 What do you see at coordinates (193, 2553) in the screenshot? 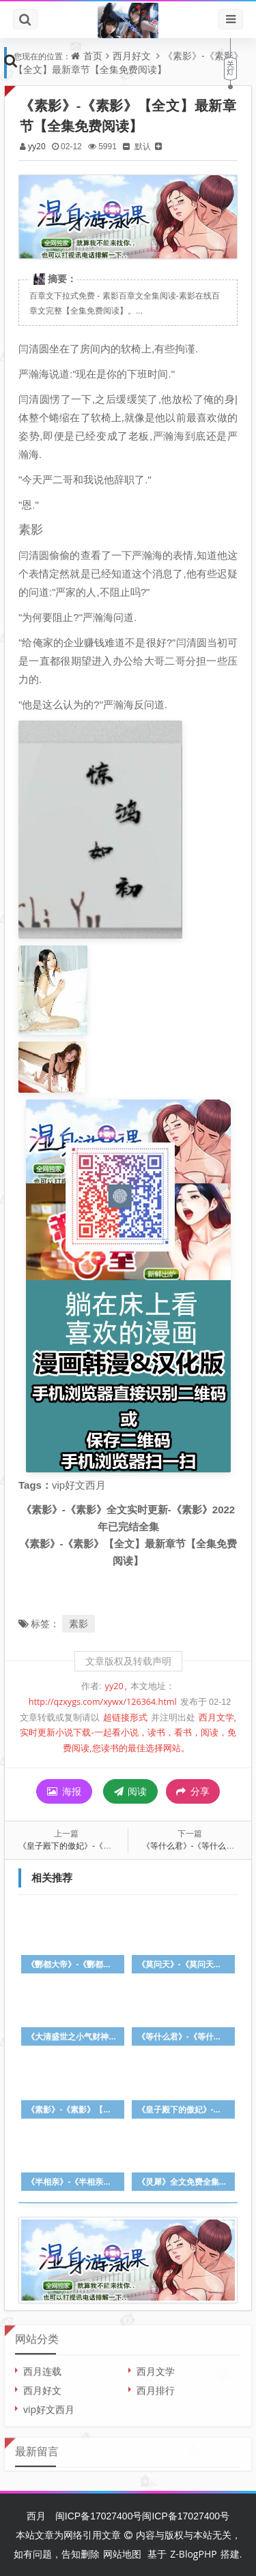
I see `Z-BlogPHP` at bounding box center [193, 2553].